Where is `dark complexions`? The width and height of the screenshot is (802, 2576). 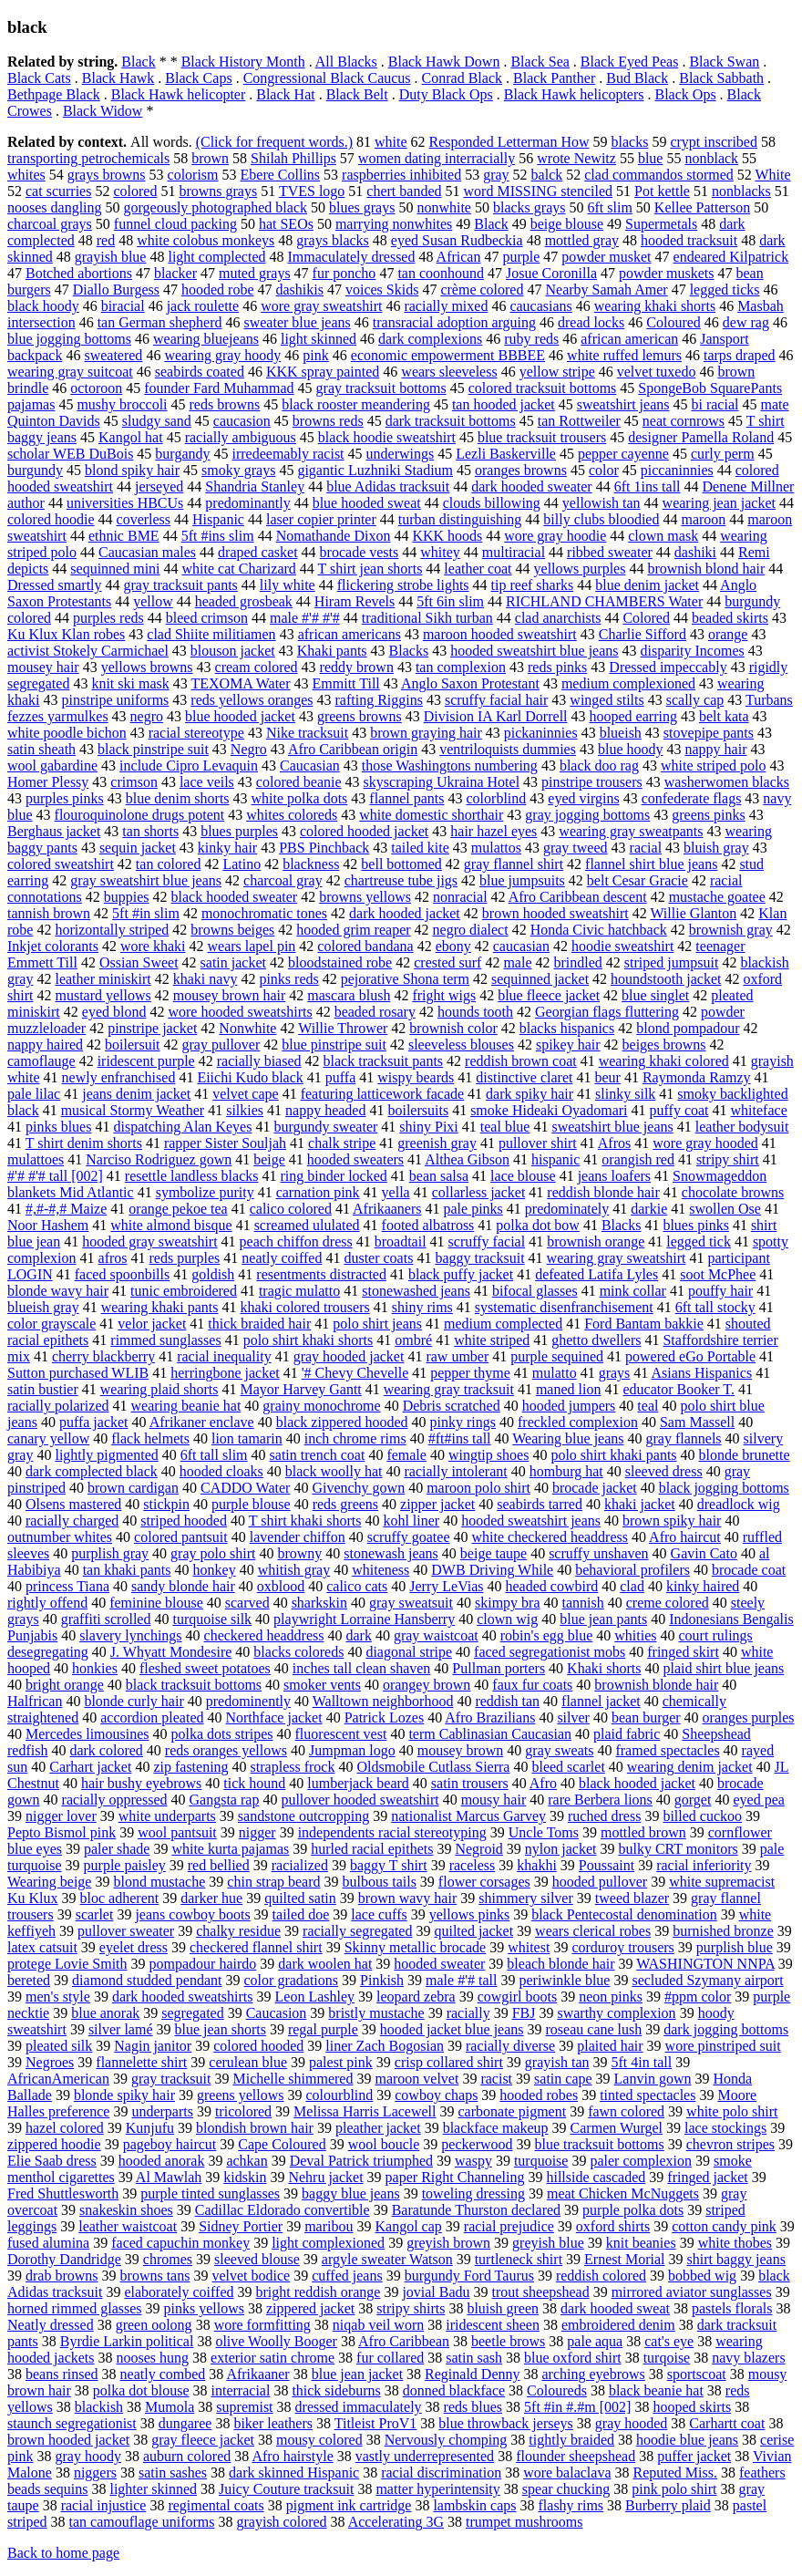 dark complexions is located at coordinates (430, 339).